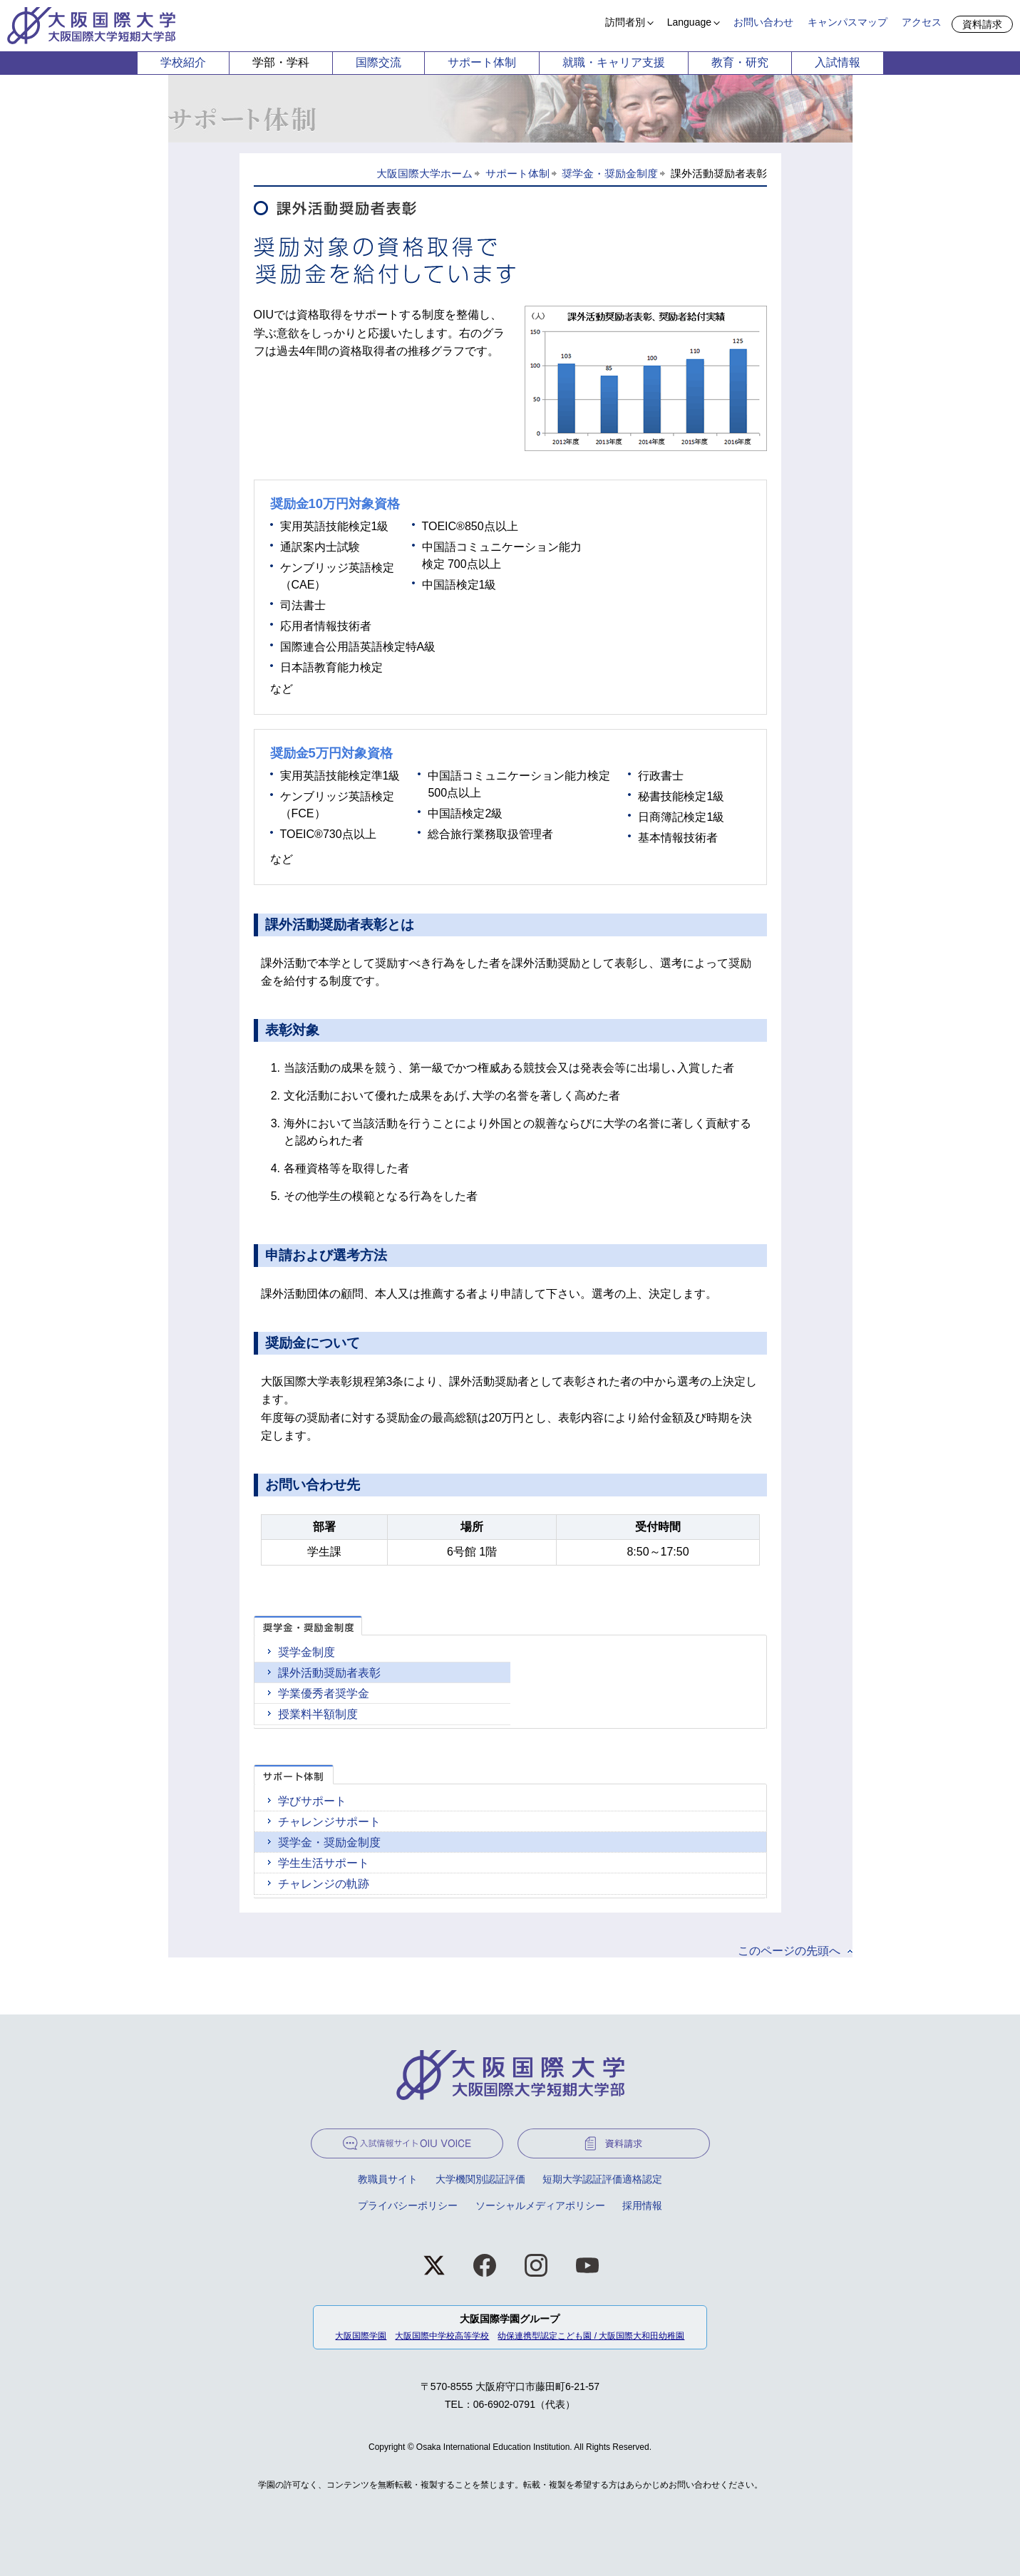 The width and height of the screenshot is (1020, 2576). I want to click on 学部・学科, so click(280, 62).